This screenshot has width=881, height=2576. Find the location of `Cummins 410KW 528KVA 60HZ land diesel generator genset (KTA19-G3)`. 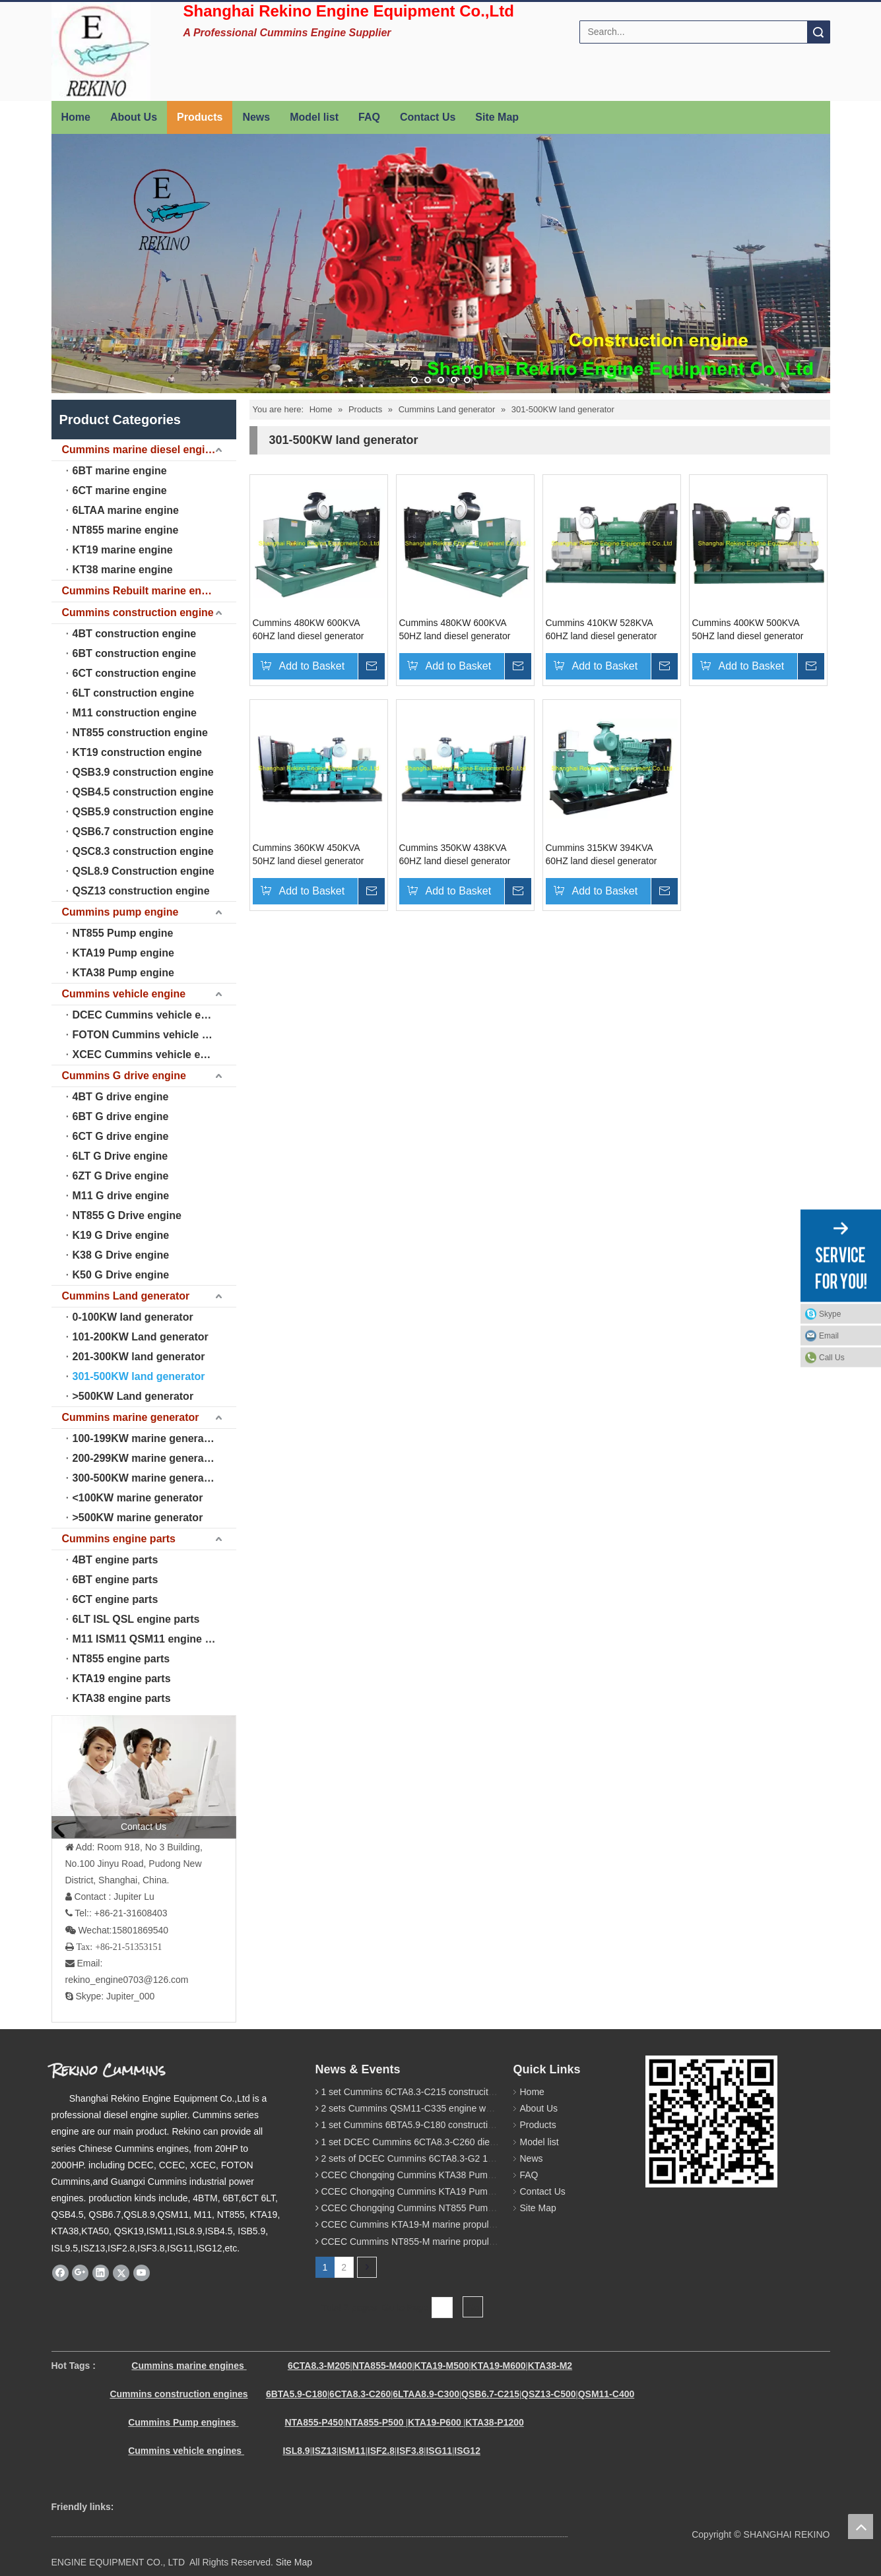

Cummins 410KW 528KVA 60HZ land diesel generator genset (KTA19-G3) is located at coordinates (601, 630).